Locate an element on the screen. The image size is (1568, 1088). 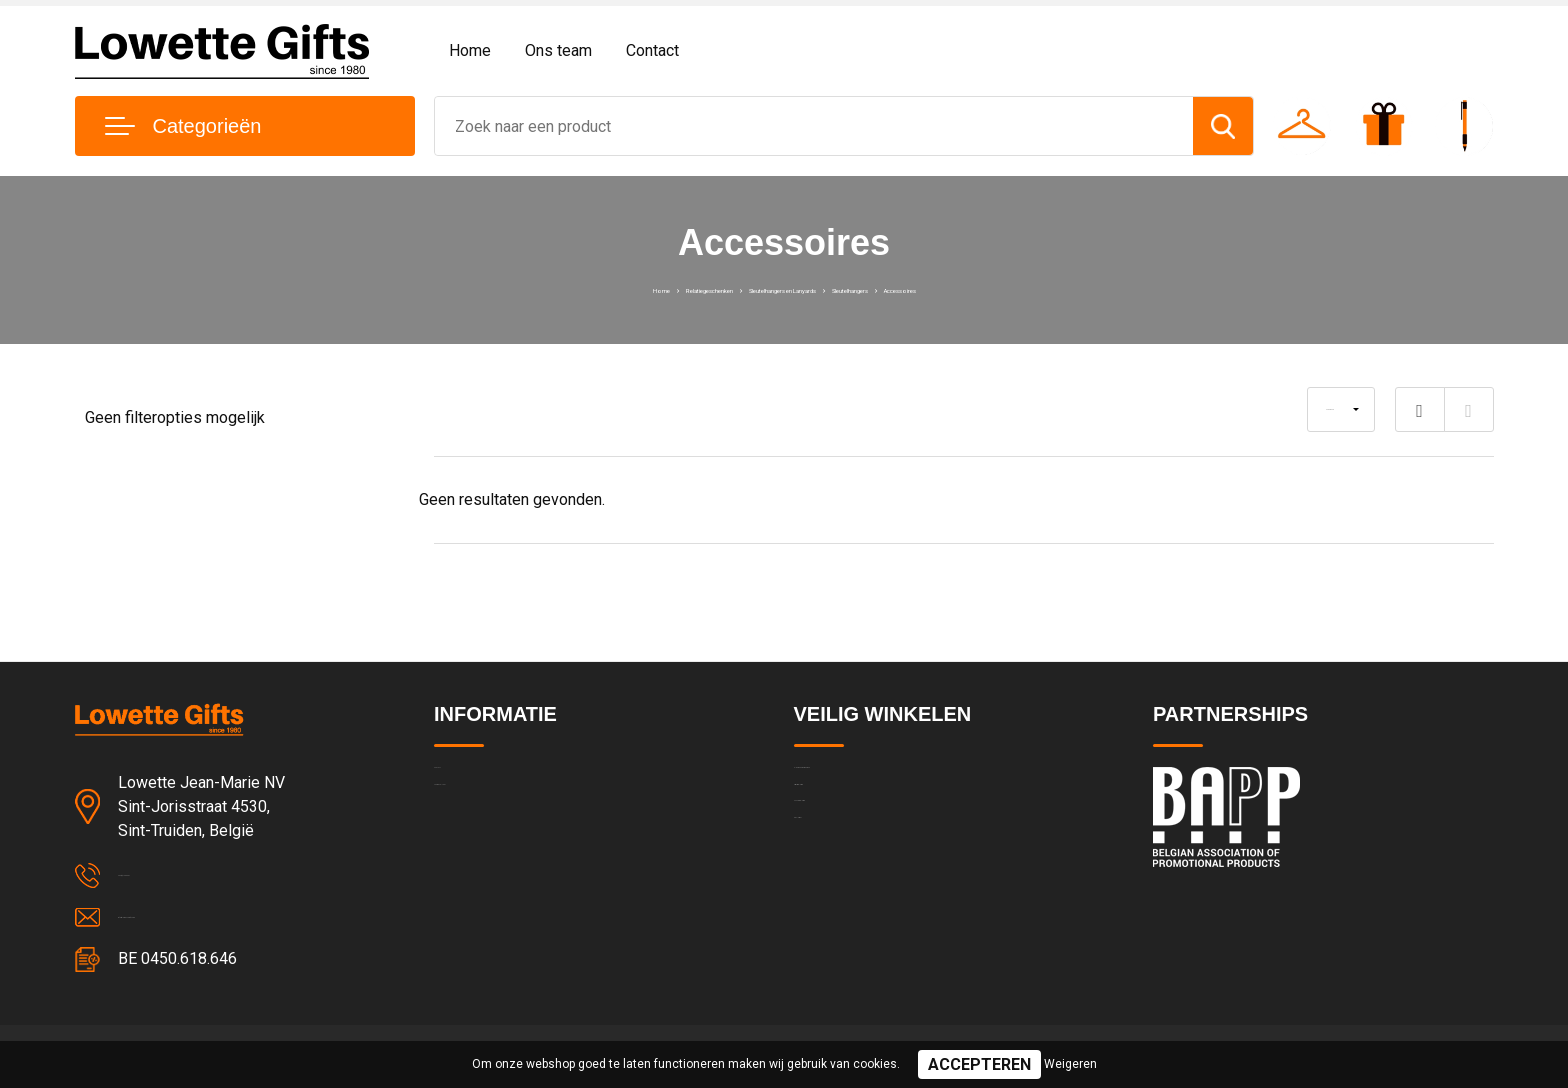
Weigeren is located at coordinates (1070, 1064).